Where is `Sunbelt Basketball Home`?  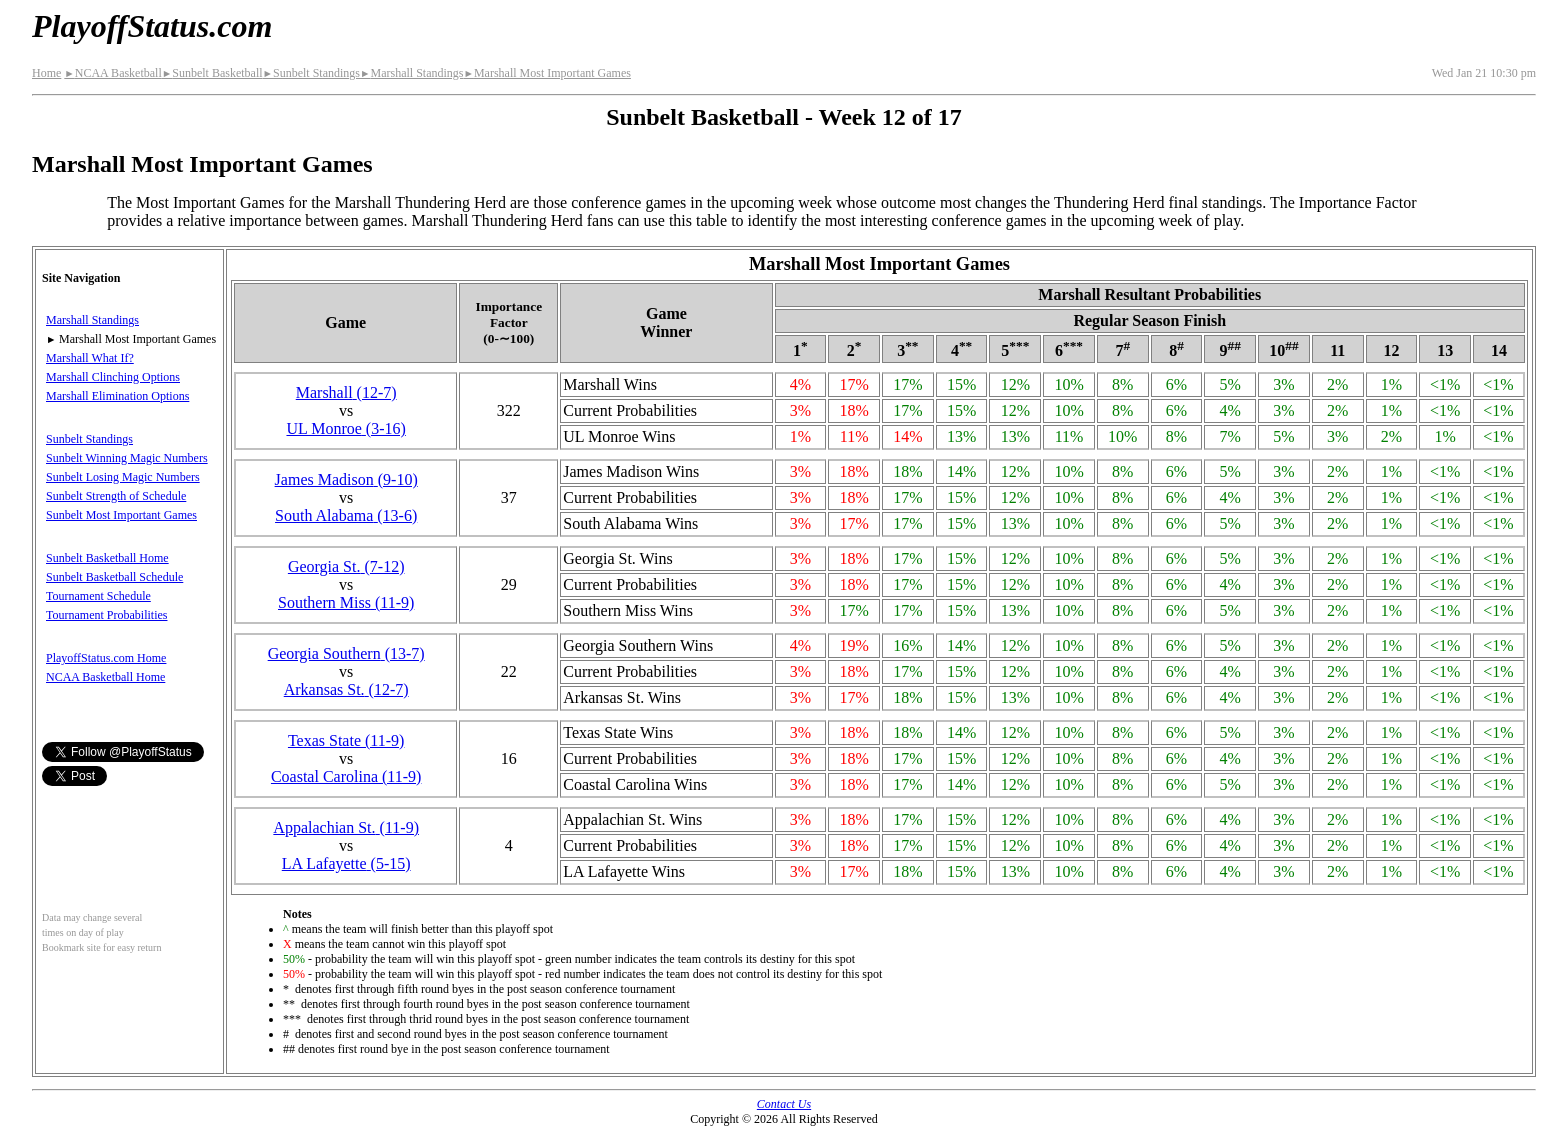
Sunbelt Basketball Home is located at coordinates (107, 558).